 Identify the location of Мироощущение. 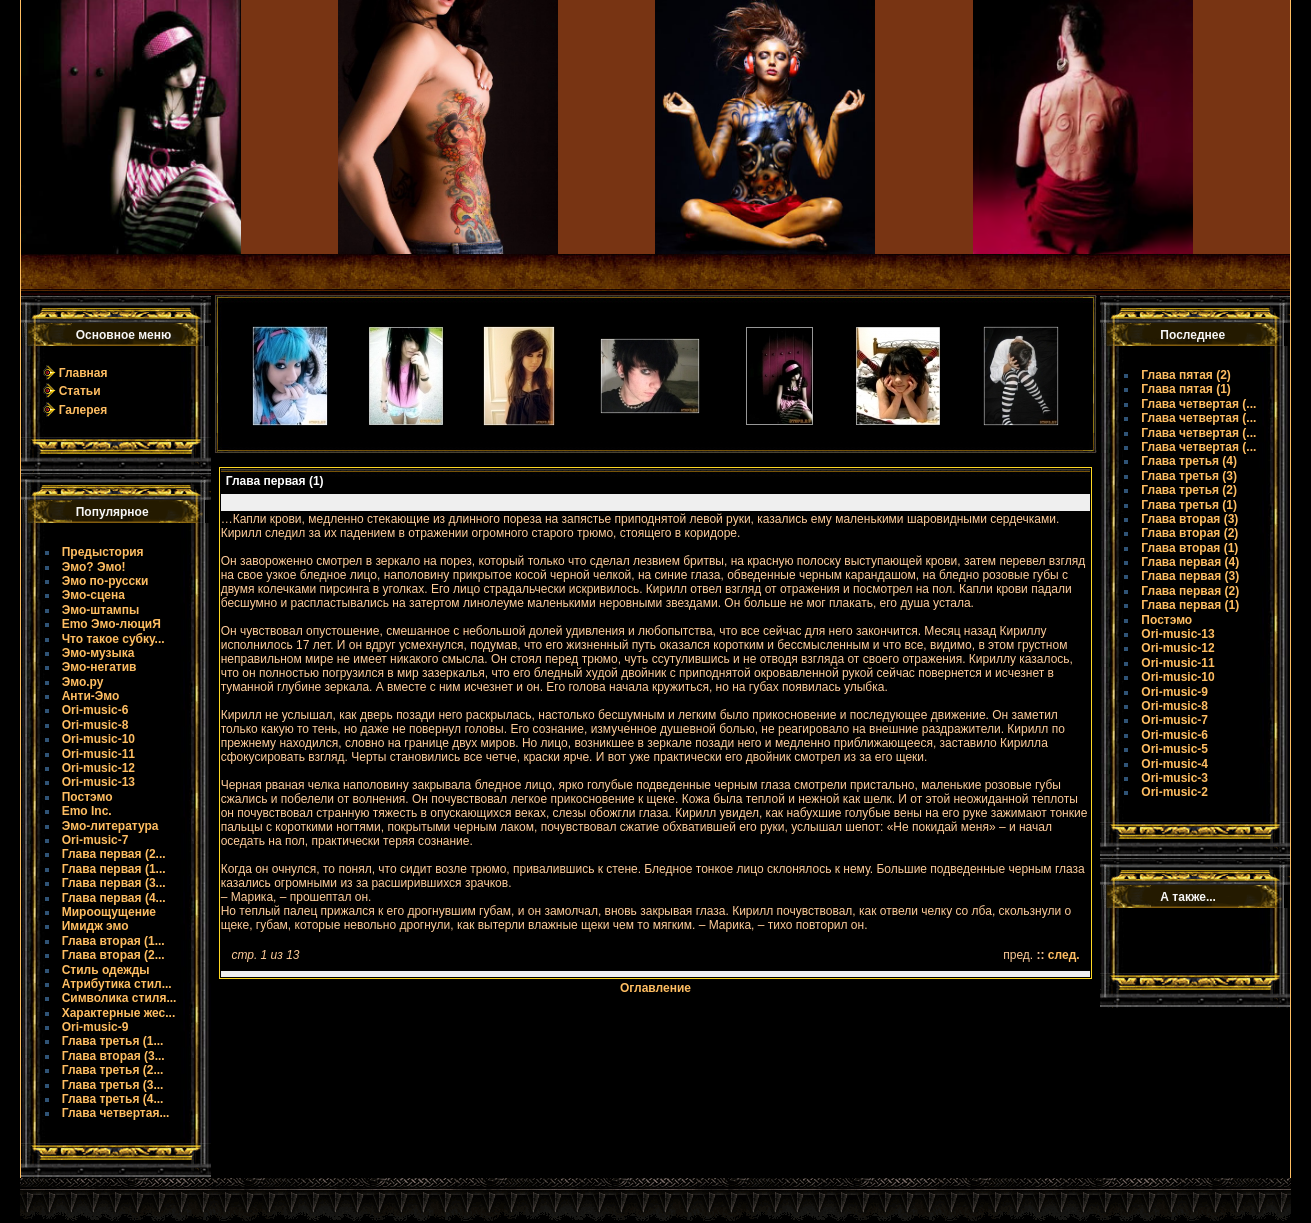
(109, 912).